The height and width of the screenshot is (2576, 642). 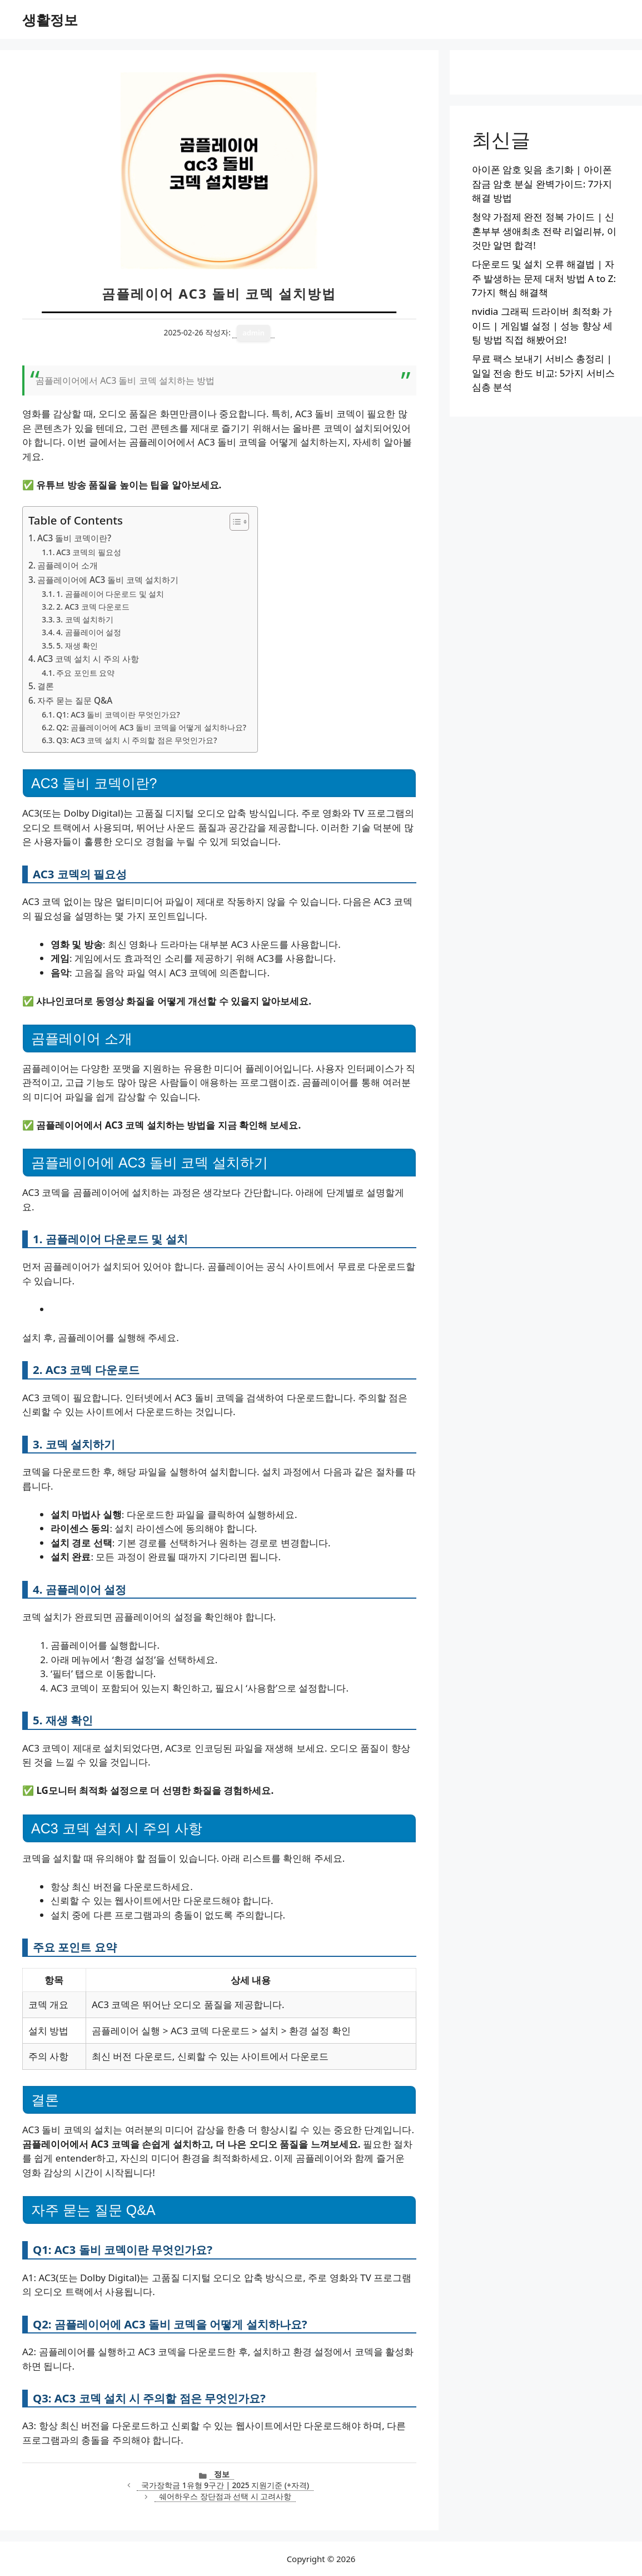 I want to click on 국가장학금 1유형 9구간 | 2025 지원기준 (+자격), so click(x=225, y=2485).